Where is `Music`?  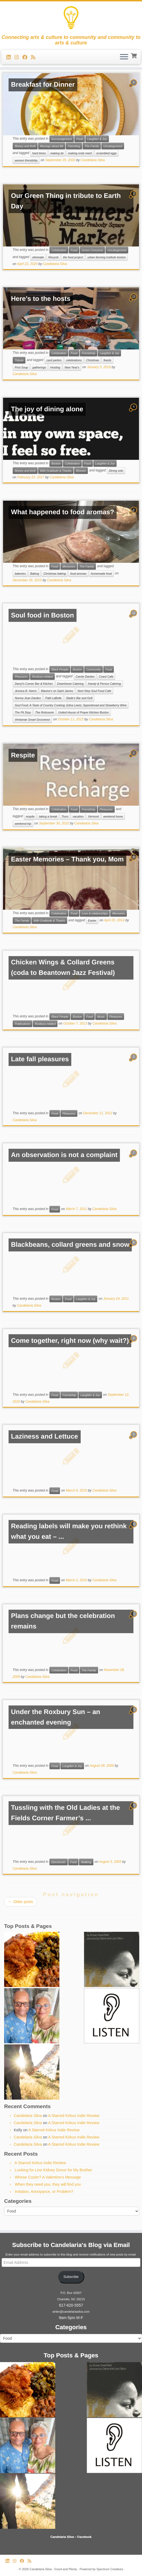
Music is located at coordinates (101, 1016).